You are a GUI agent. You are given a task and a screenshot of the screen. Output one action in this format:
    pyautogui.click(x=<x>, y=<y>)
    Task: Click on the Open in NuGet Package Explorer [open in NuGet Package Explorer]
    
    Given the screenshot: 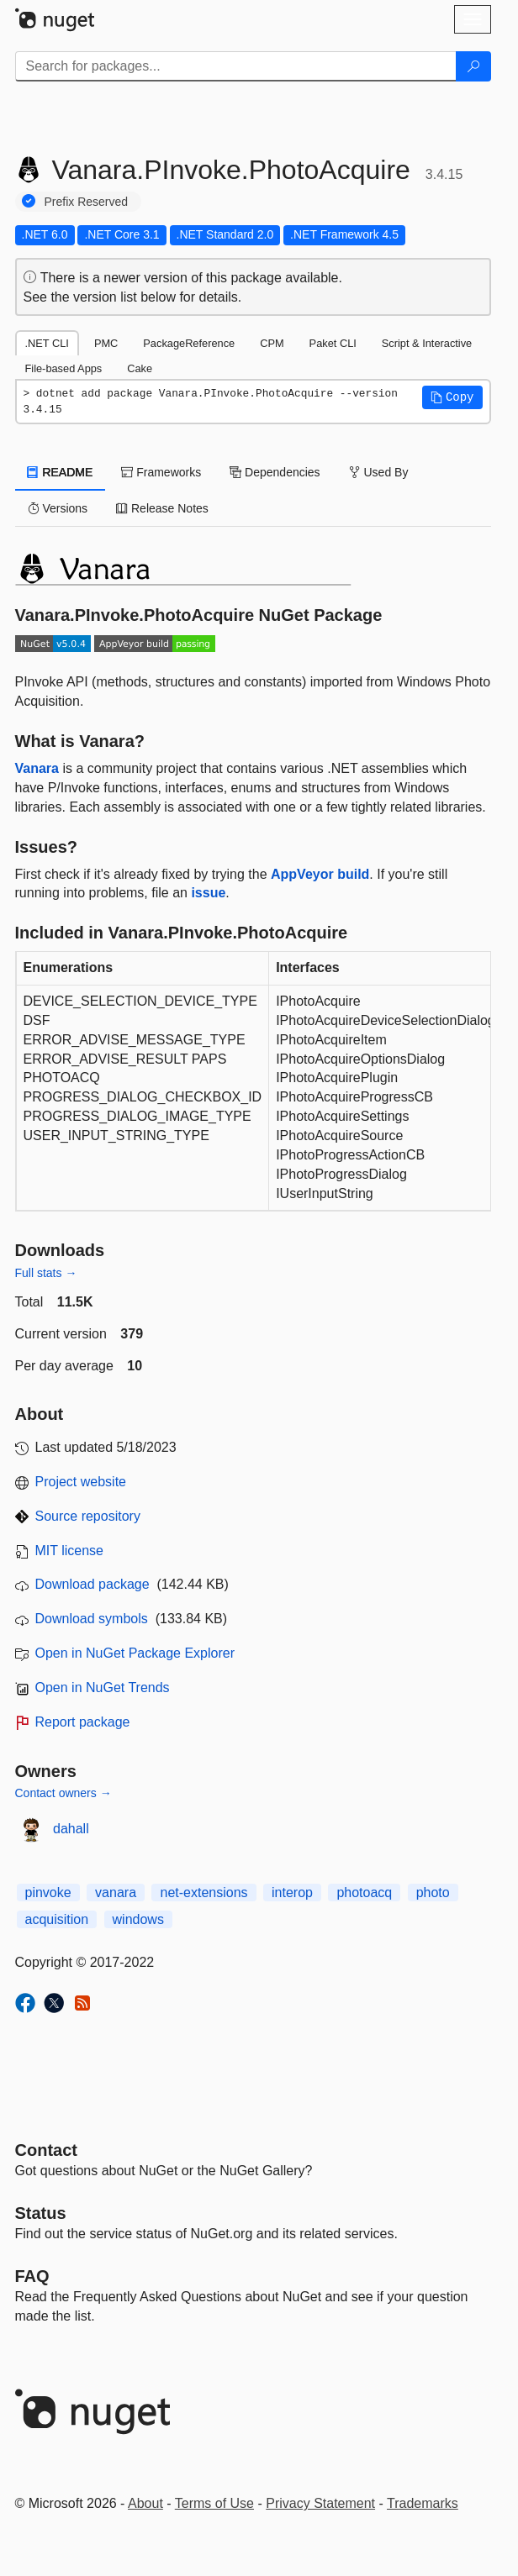 What is the action you would take?
    pyautogui.click(x=135, y=1653)
    